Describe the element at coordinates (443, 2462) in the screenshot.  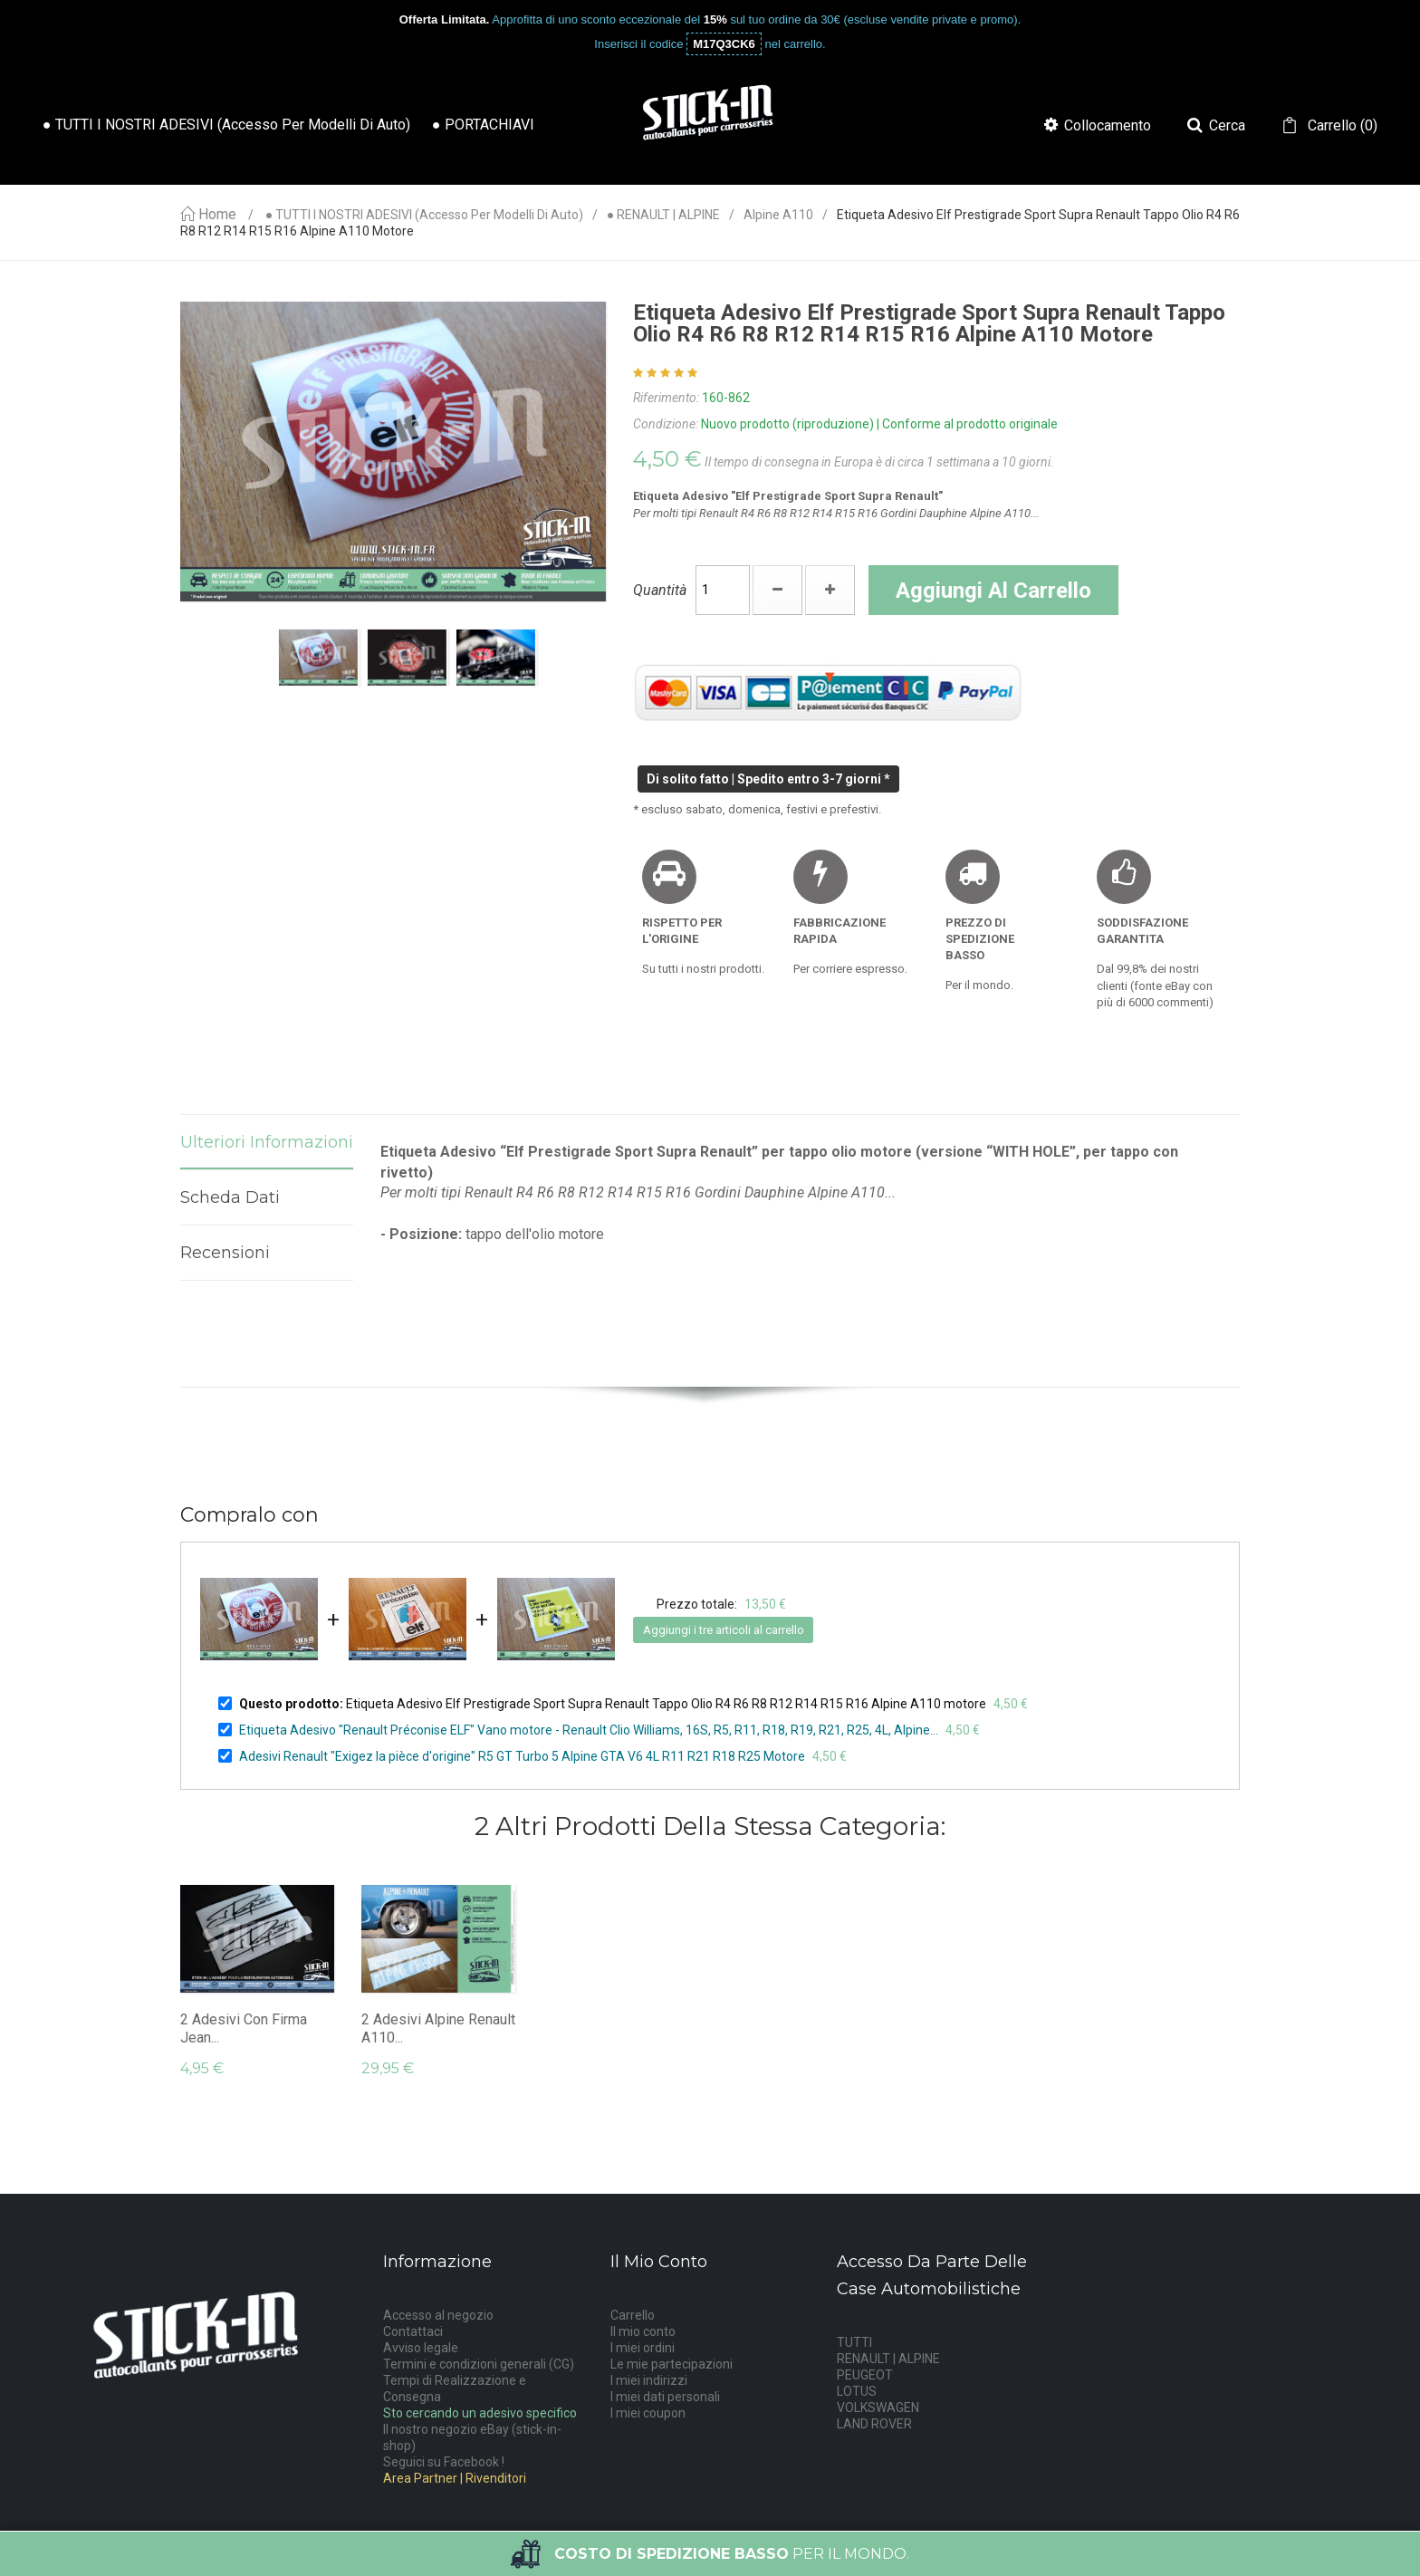
I see `Seguici su Facebook !` at that location.